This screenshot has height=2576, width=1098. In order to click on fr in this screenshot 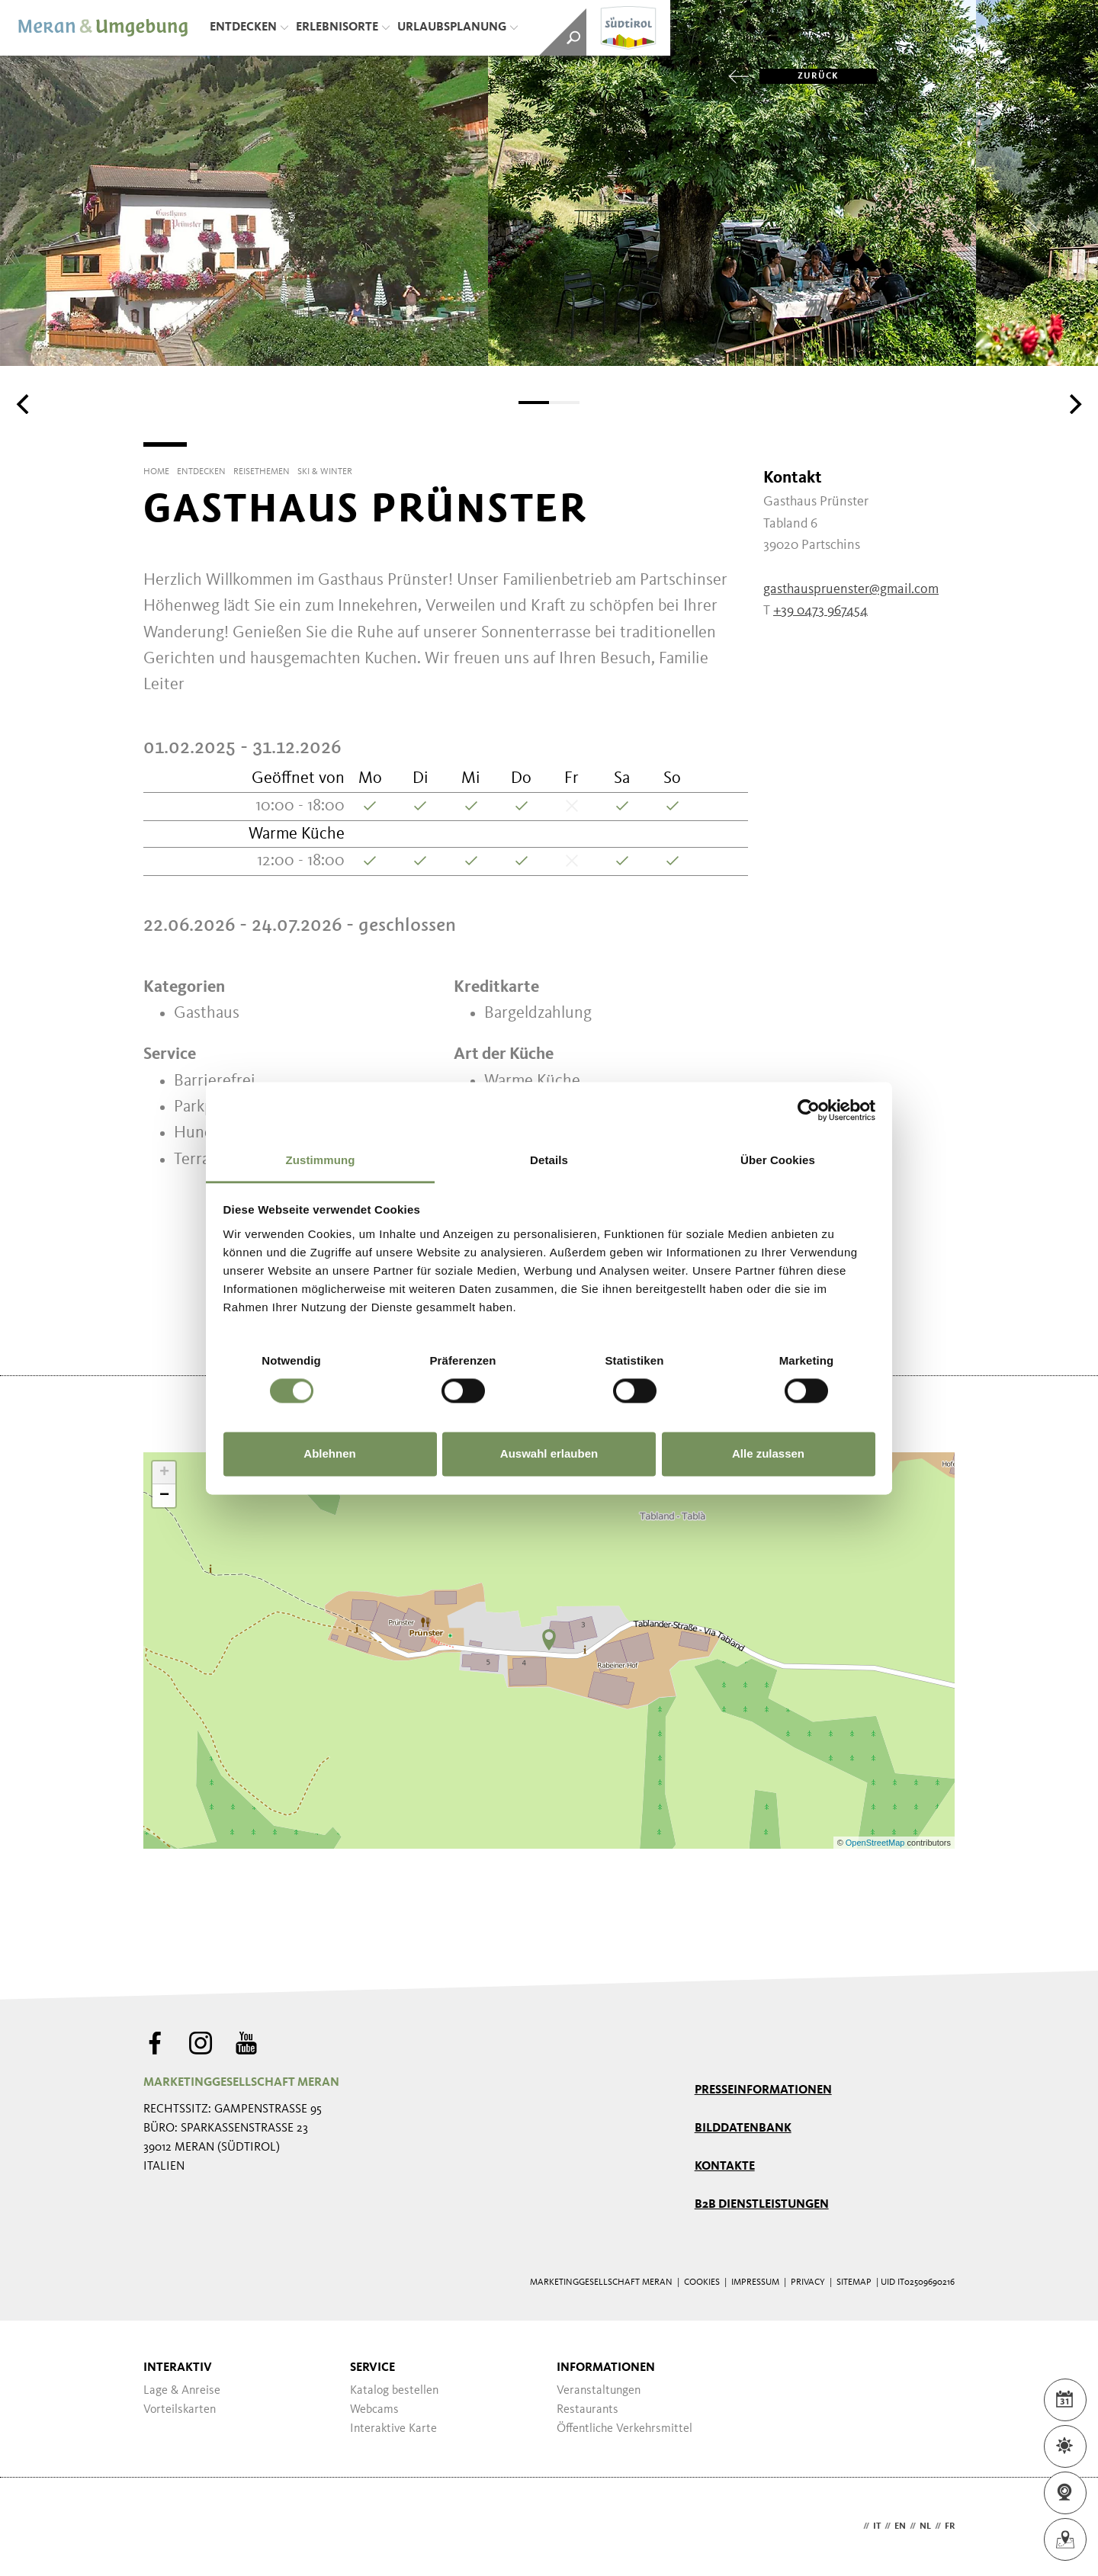, I will do `click(950, 2526)`.